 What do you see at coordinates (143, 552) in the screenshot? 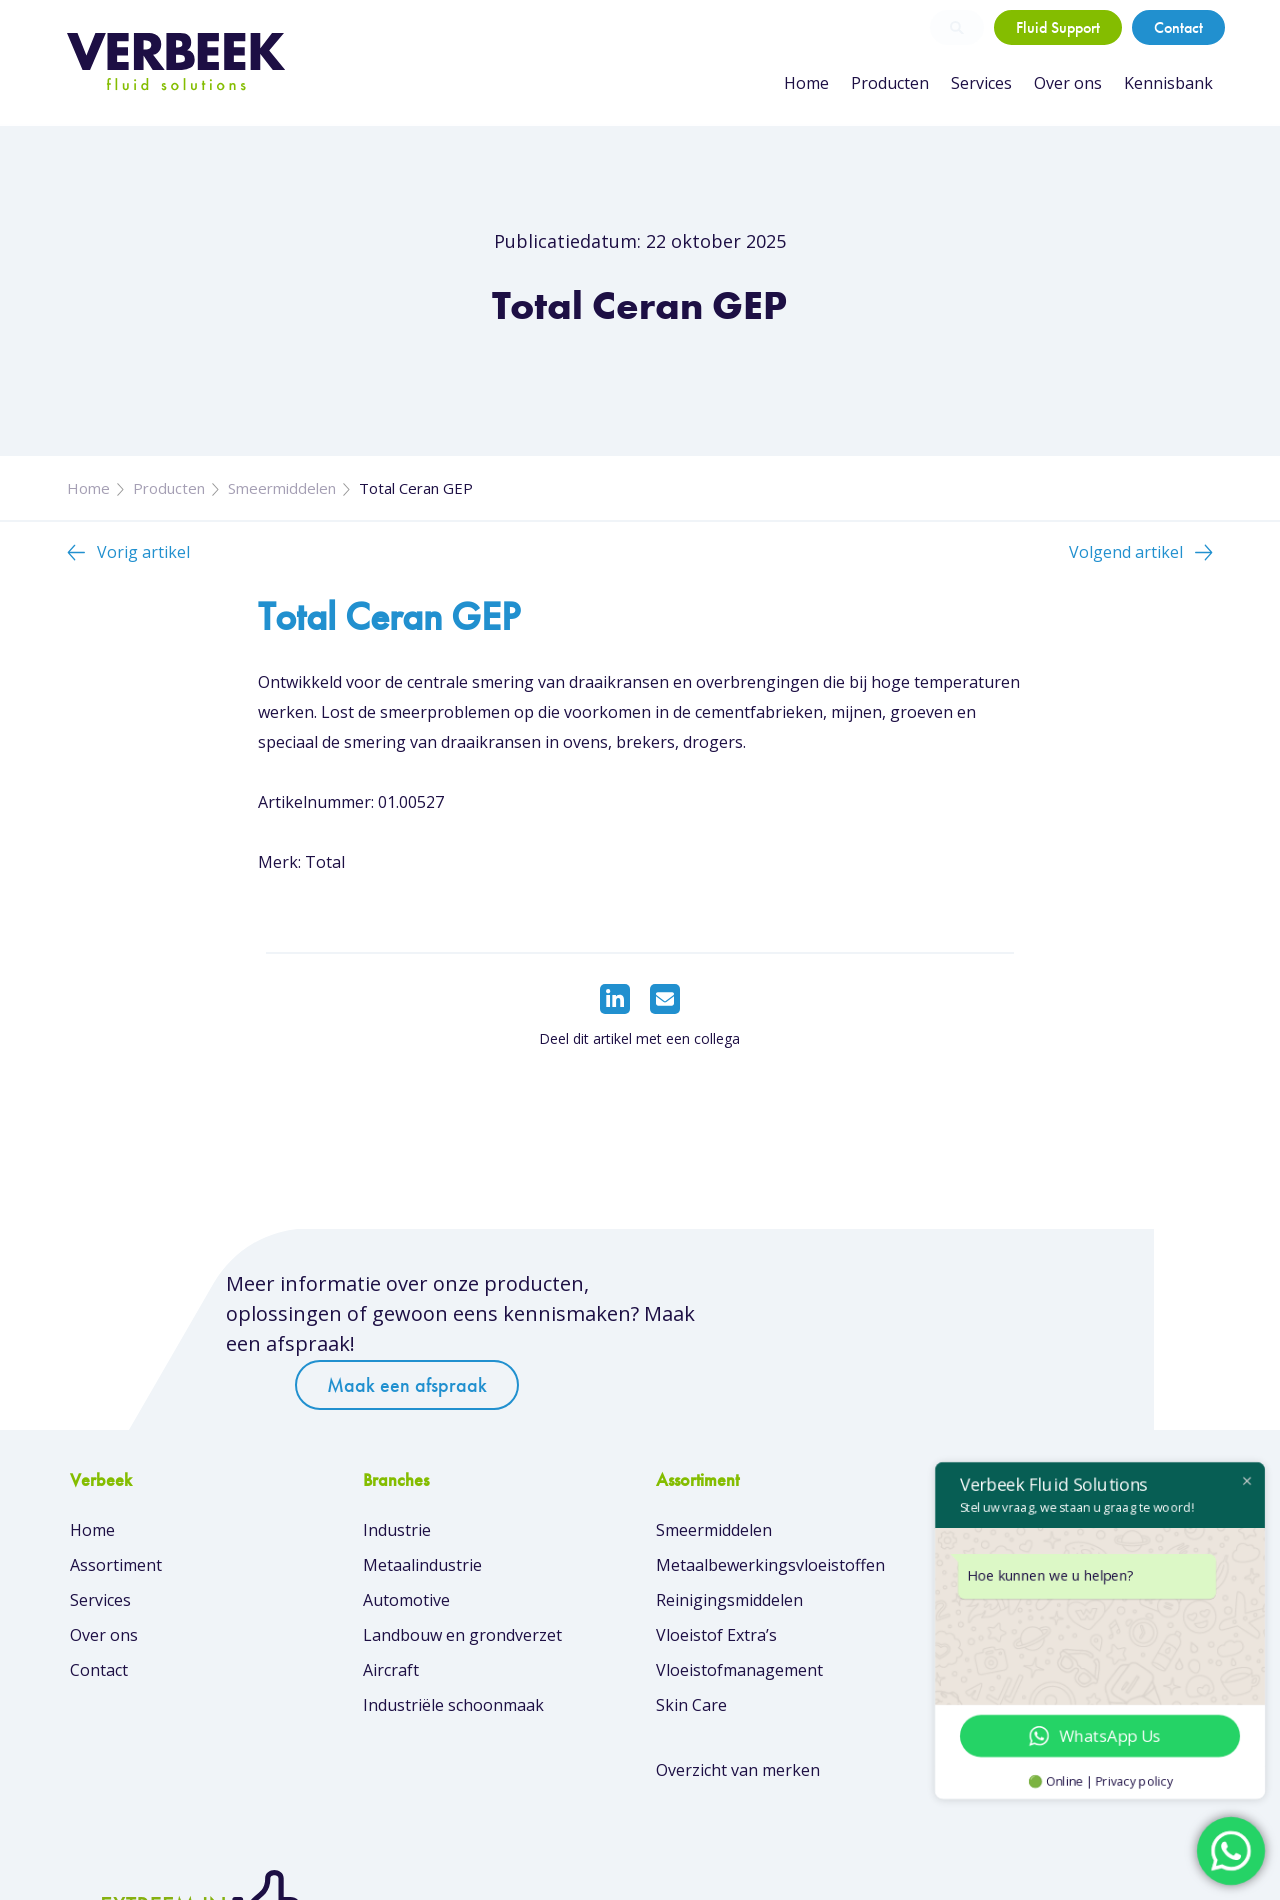
I see `Vorig artikel` at bounding box center [143, 552].